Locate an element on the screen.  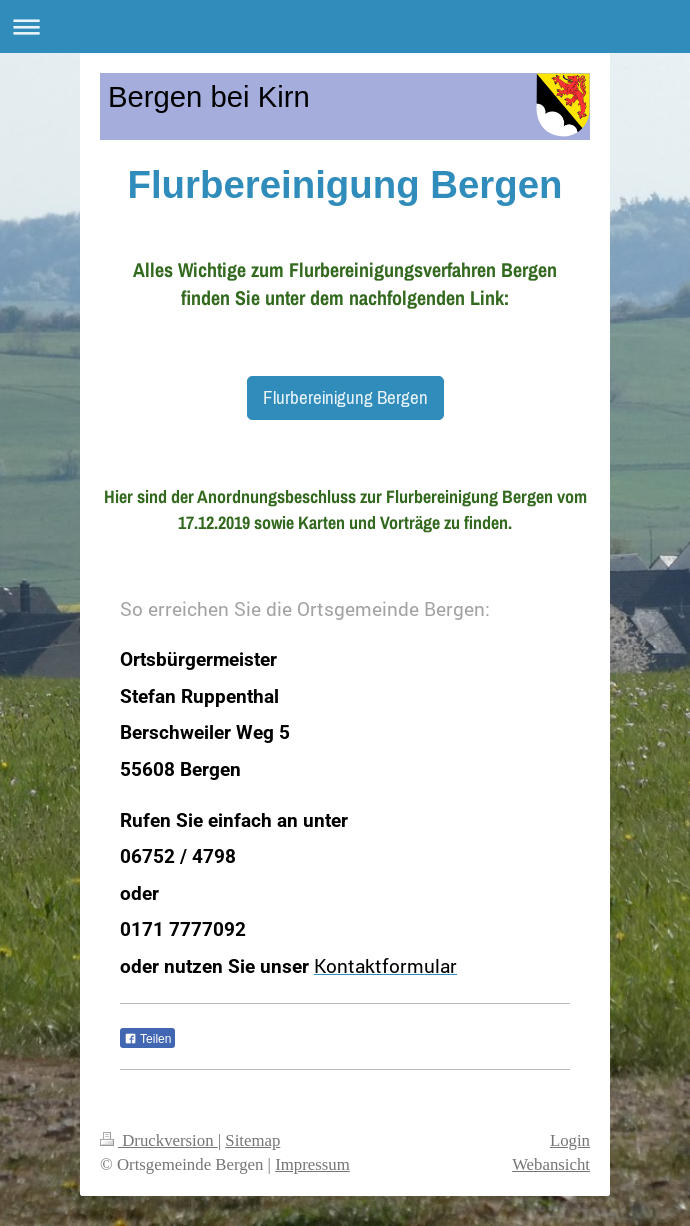
Flurbereinigung Bergen is located at coordinates (345, 397).